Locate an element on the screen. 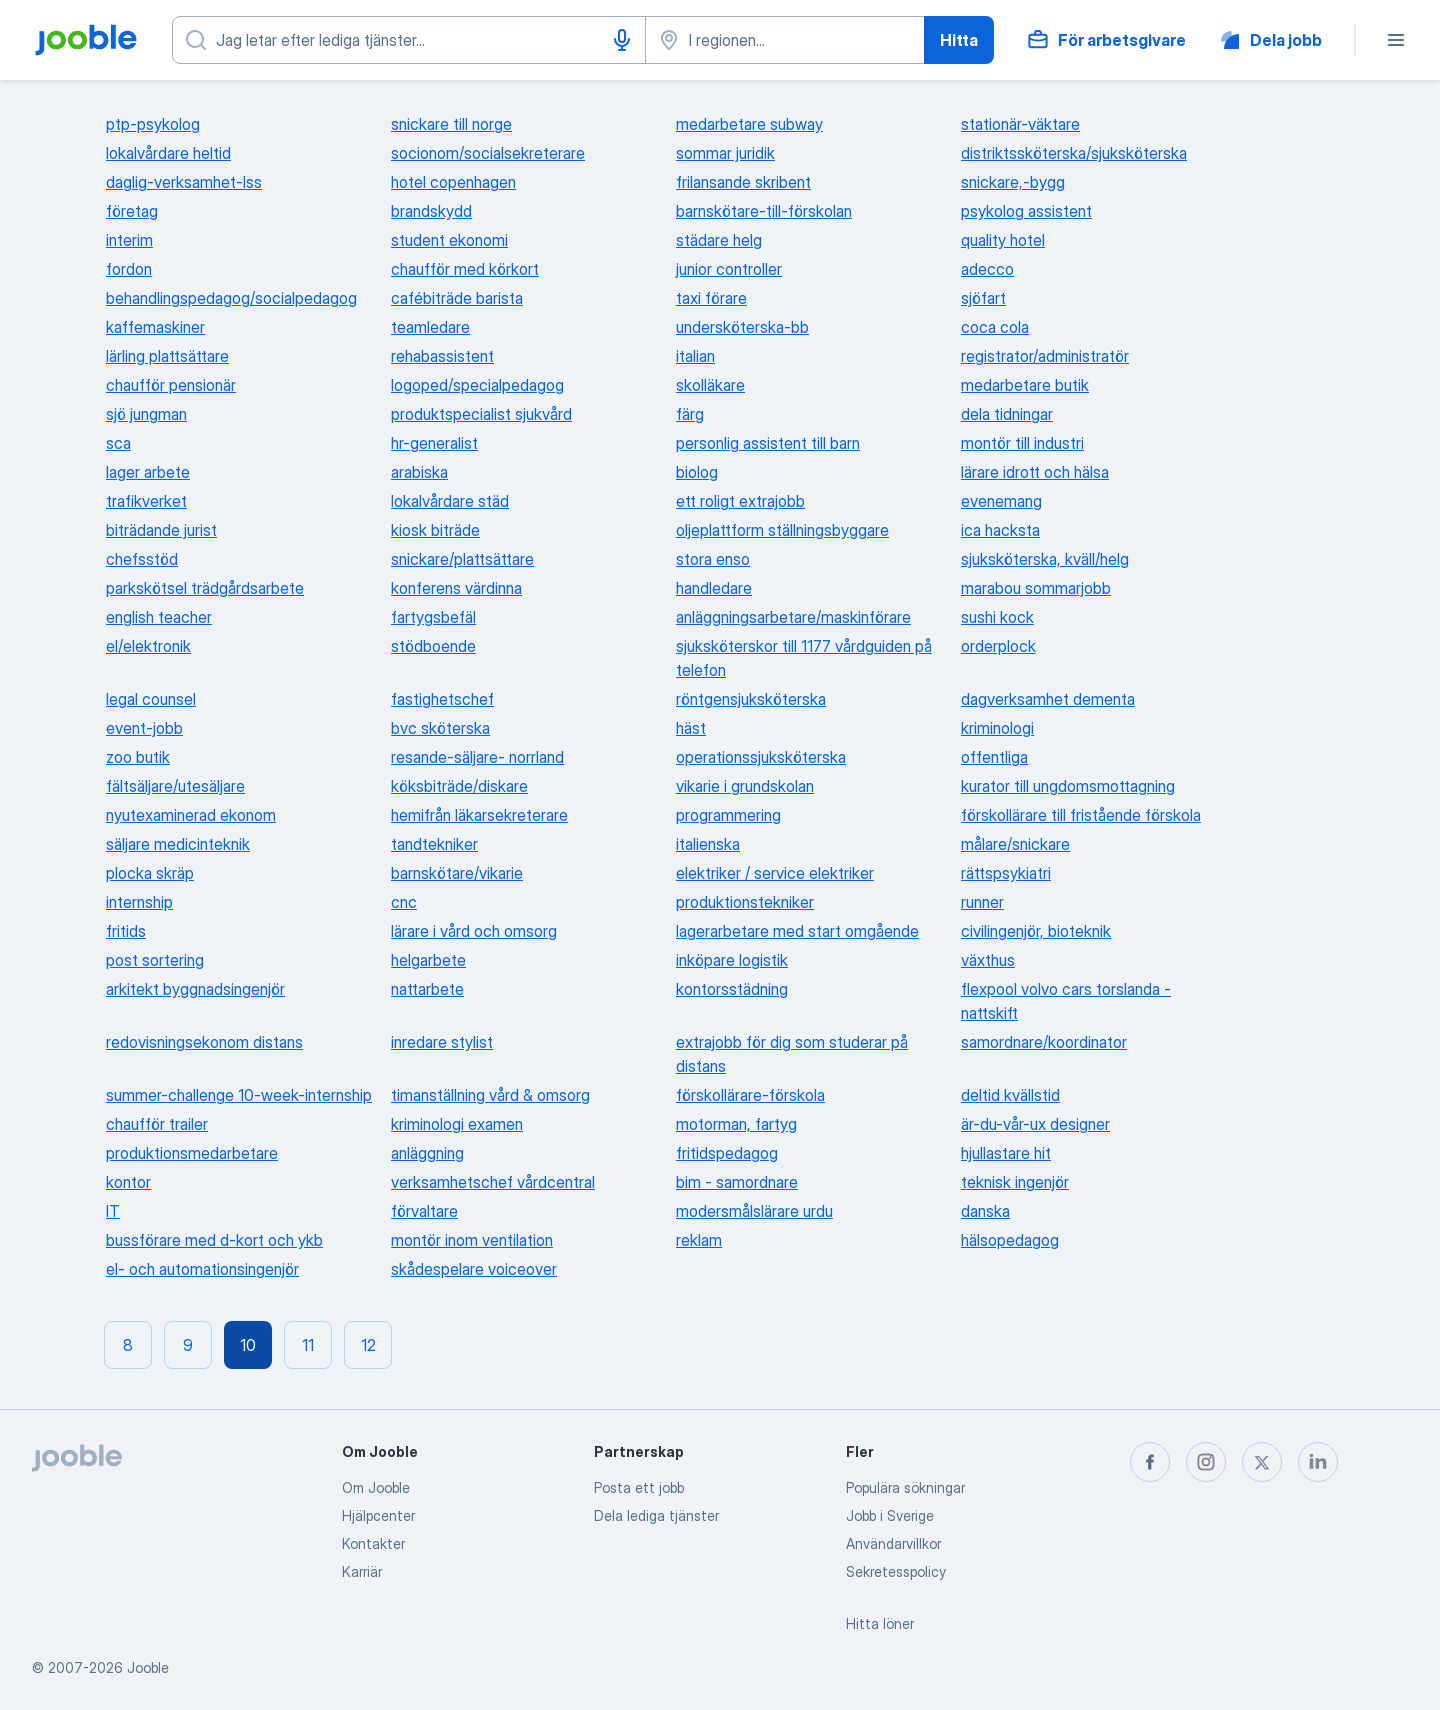  adecco is located at coordinates (987, 269).